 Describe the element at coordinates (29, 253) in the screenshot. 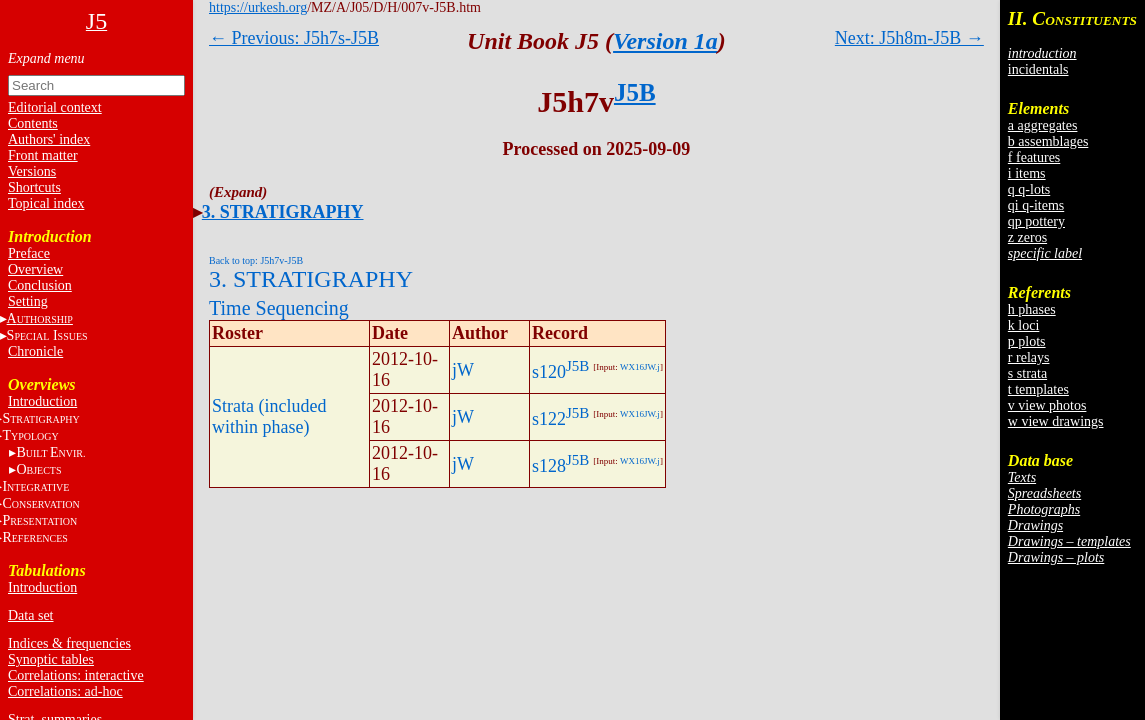

I see `Preface` at that location.